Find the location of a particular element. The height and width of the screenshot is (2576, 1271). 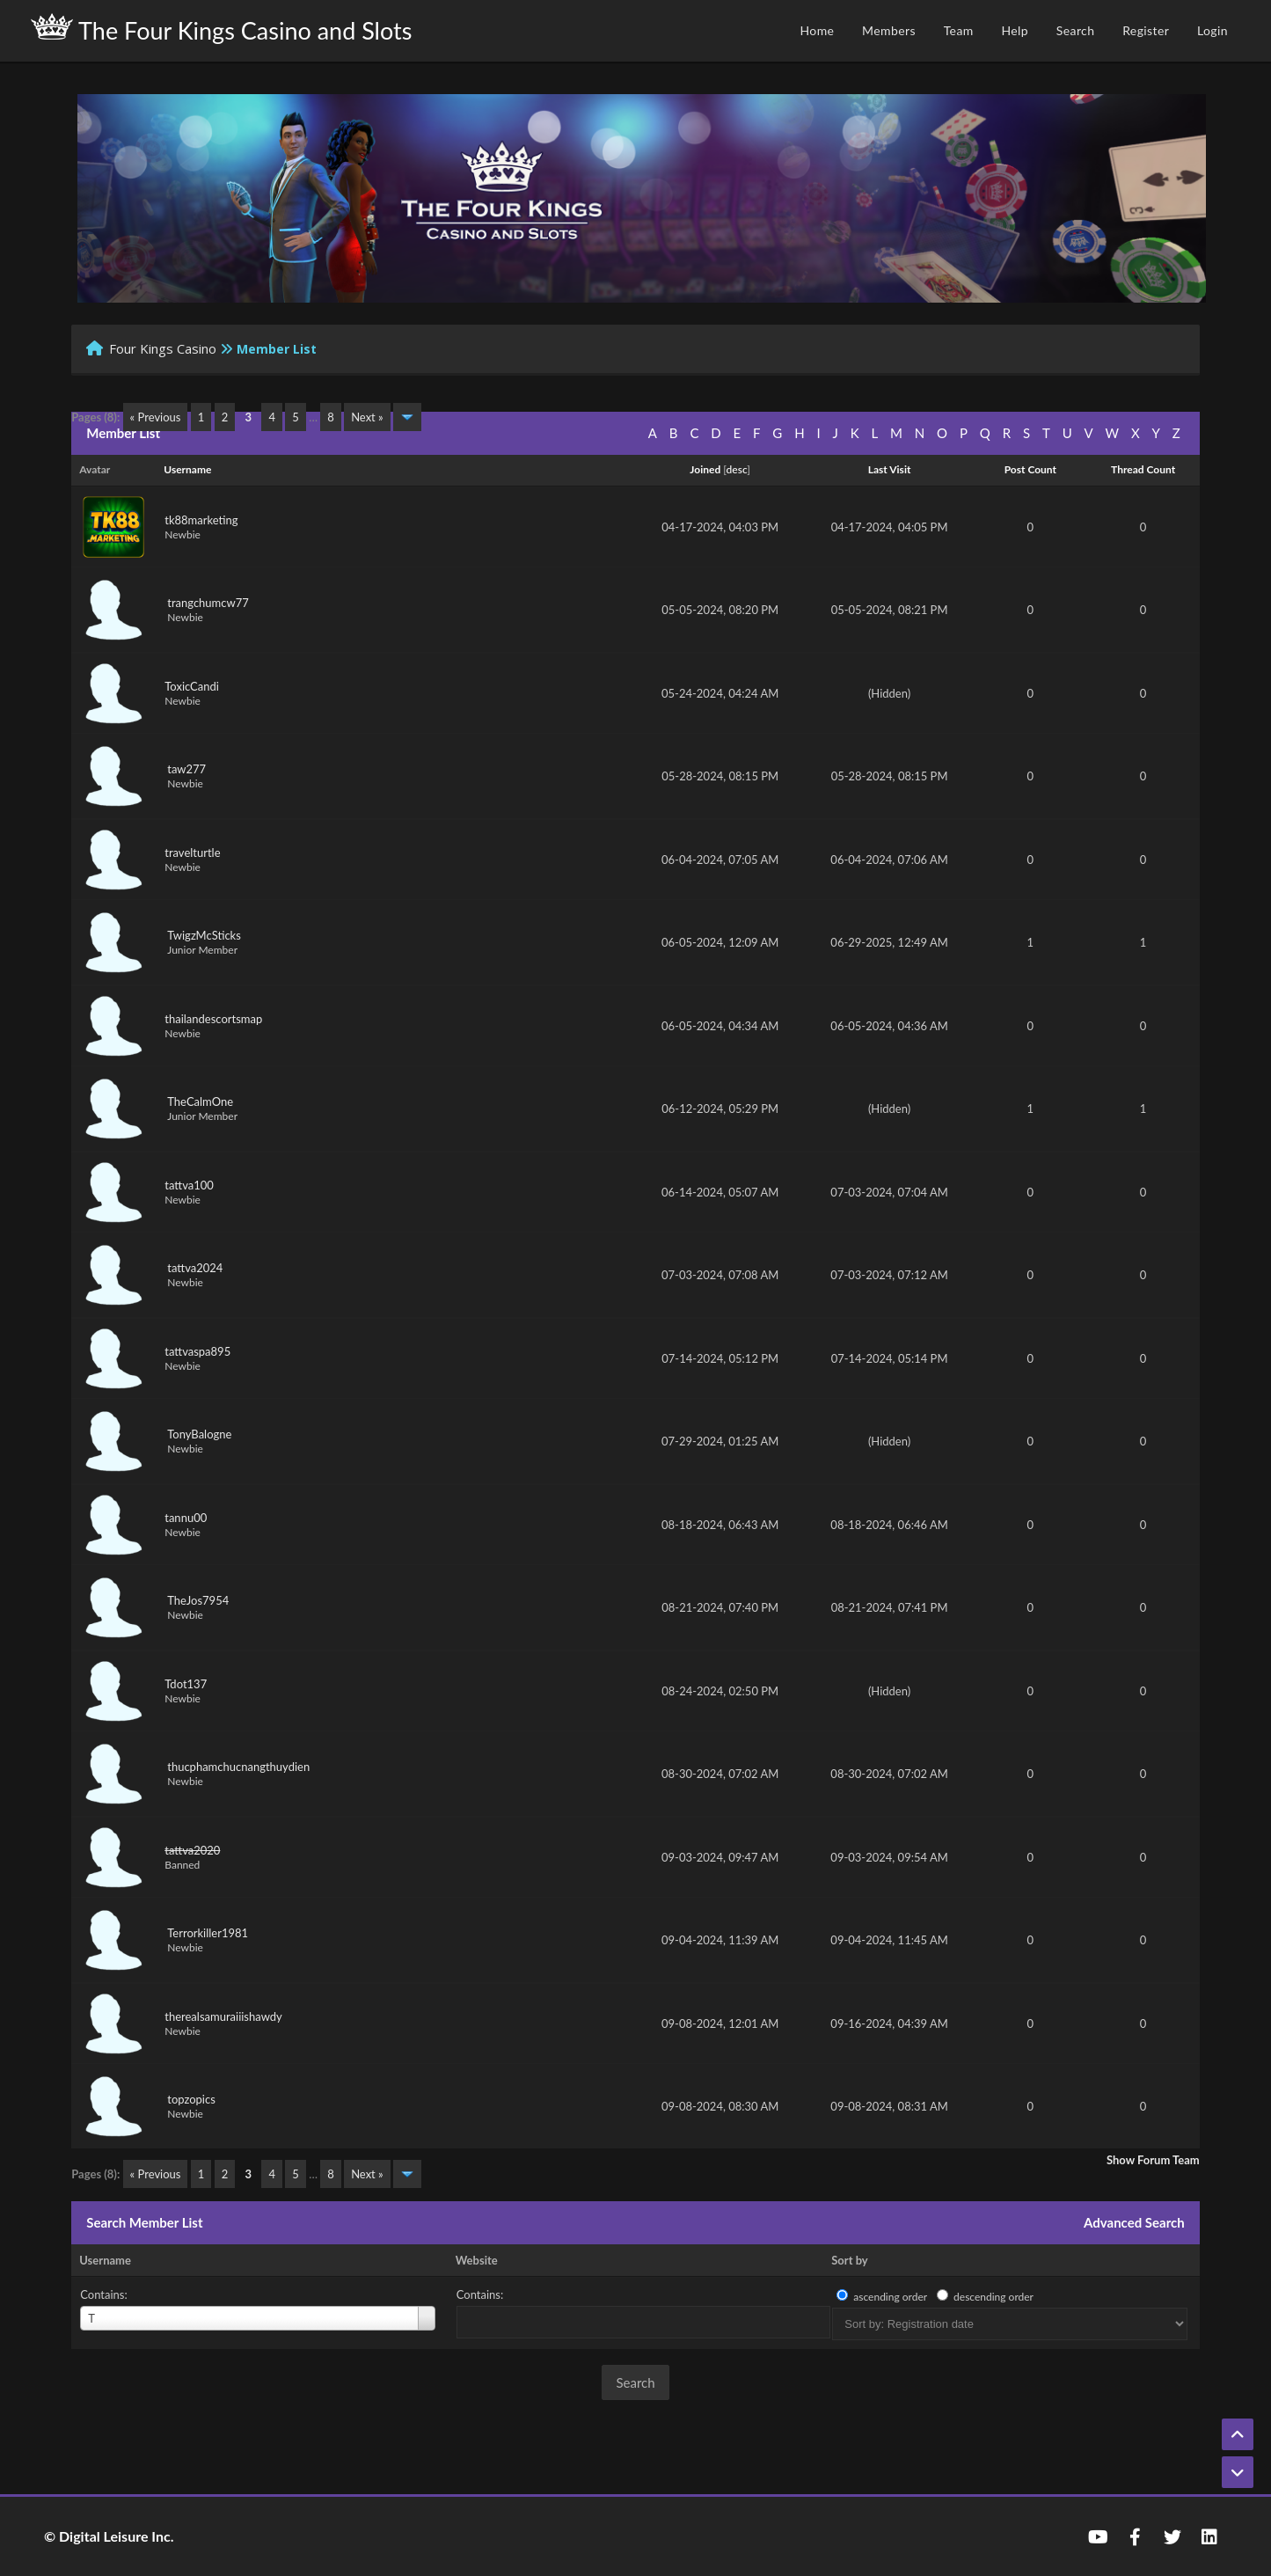

tk88marketing is located at coordinates (200, 520).